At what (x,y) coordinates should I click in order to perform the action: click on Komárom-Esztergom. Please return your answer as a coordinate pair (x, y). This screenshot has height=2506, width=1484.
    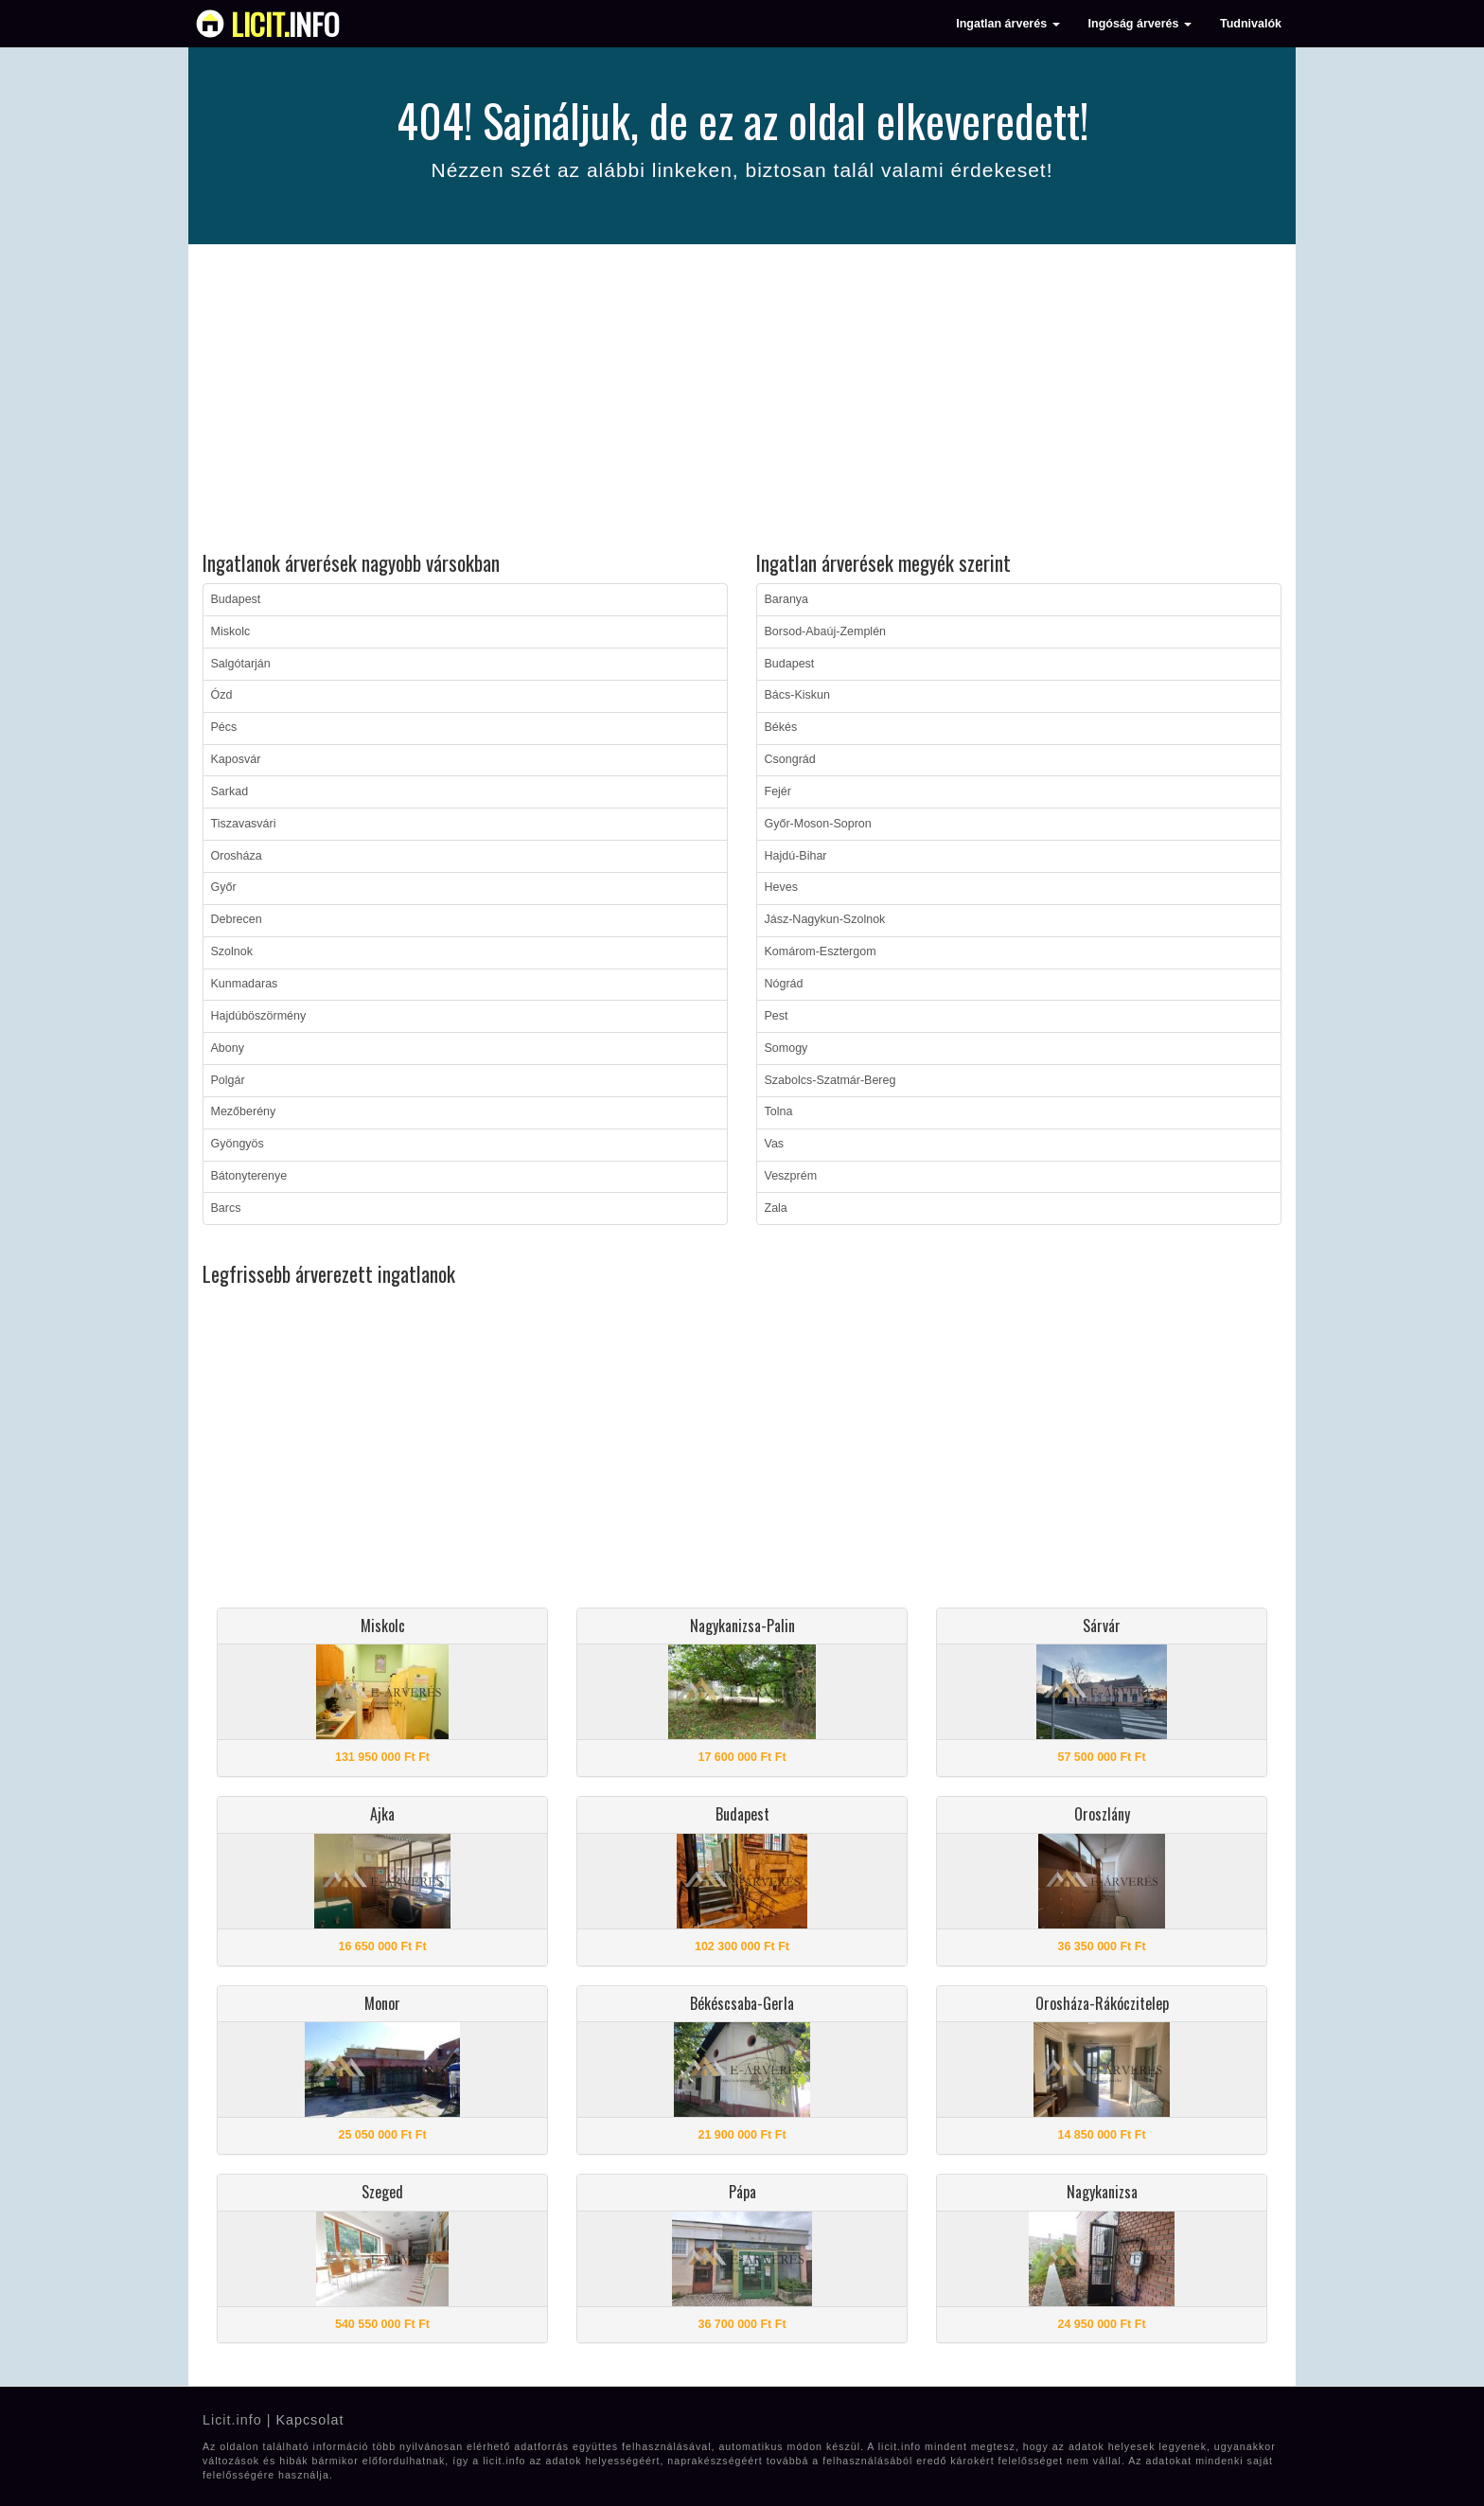
    Looking at the image, I should click on (820, 951).